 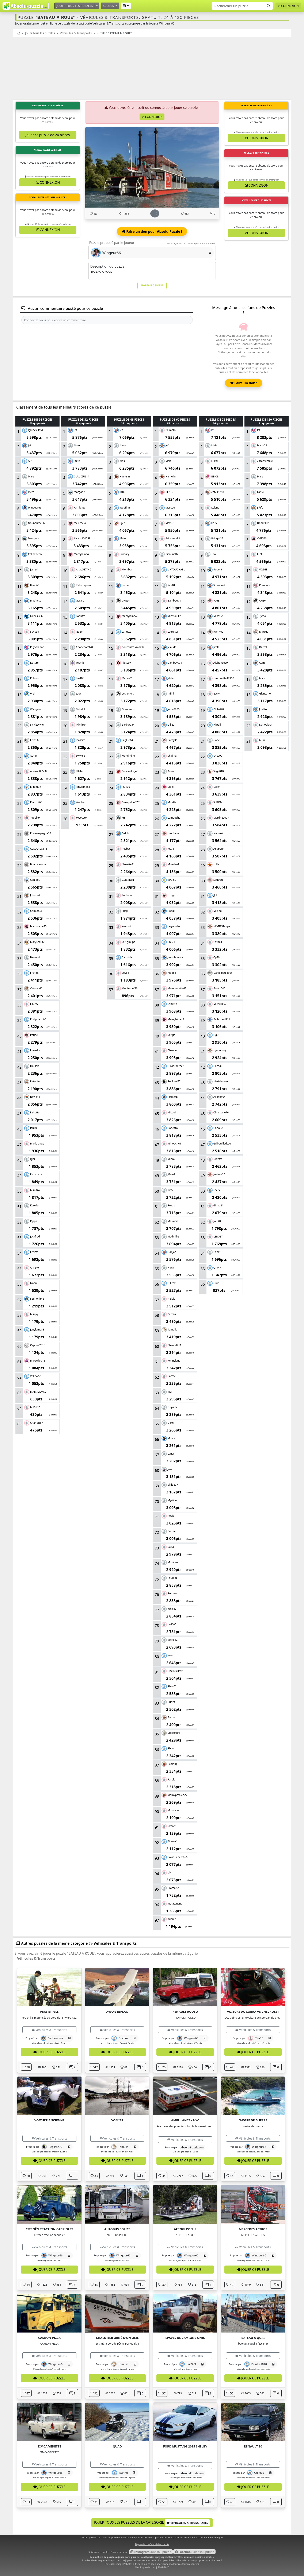 What do you see at coordinates (242, 6) in the screenshot?
I see `[Search]` at bounding box center [242, 6].